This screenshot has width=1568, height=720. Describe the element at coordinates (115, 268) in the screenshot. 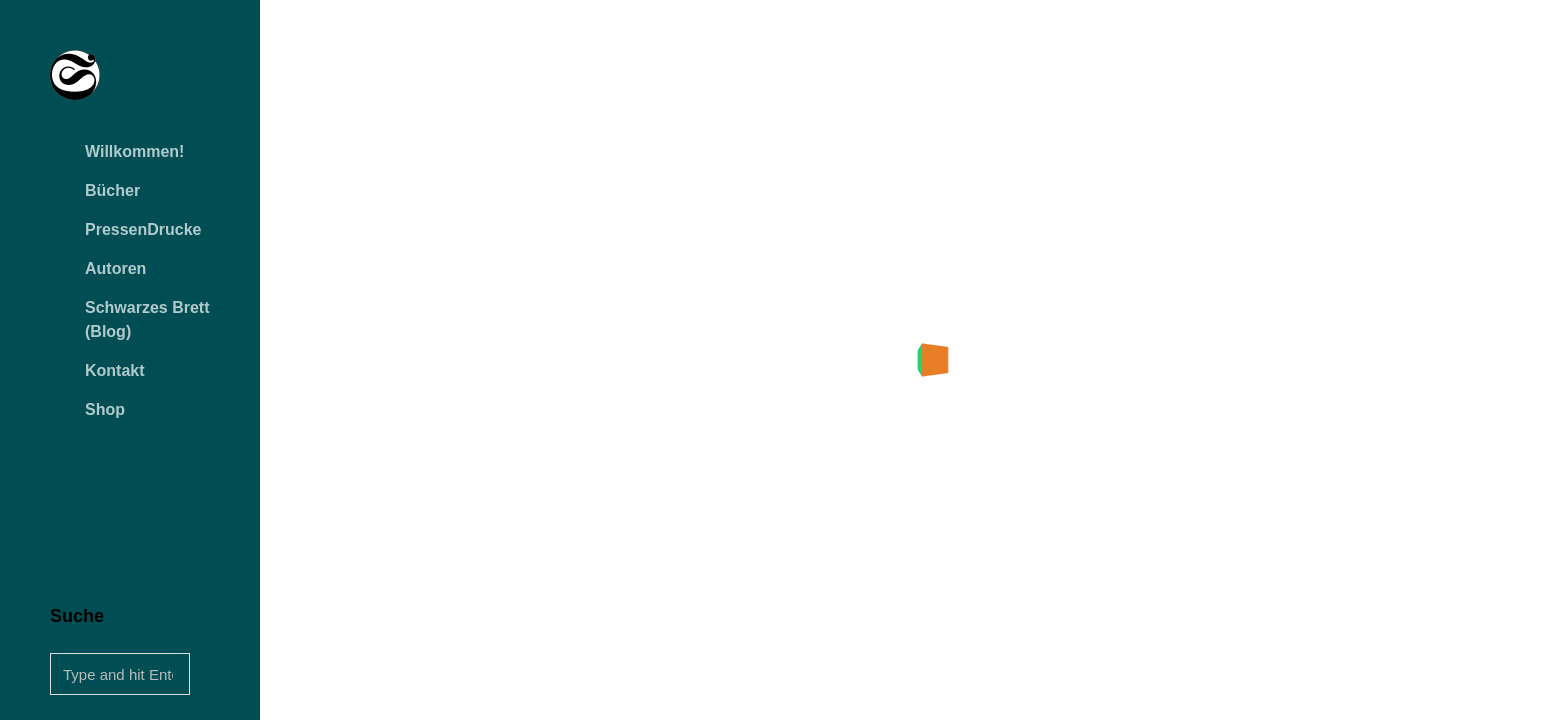

I see `Autoren` at that location.